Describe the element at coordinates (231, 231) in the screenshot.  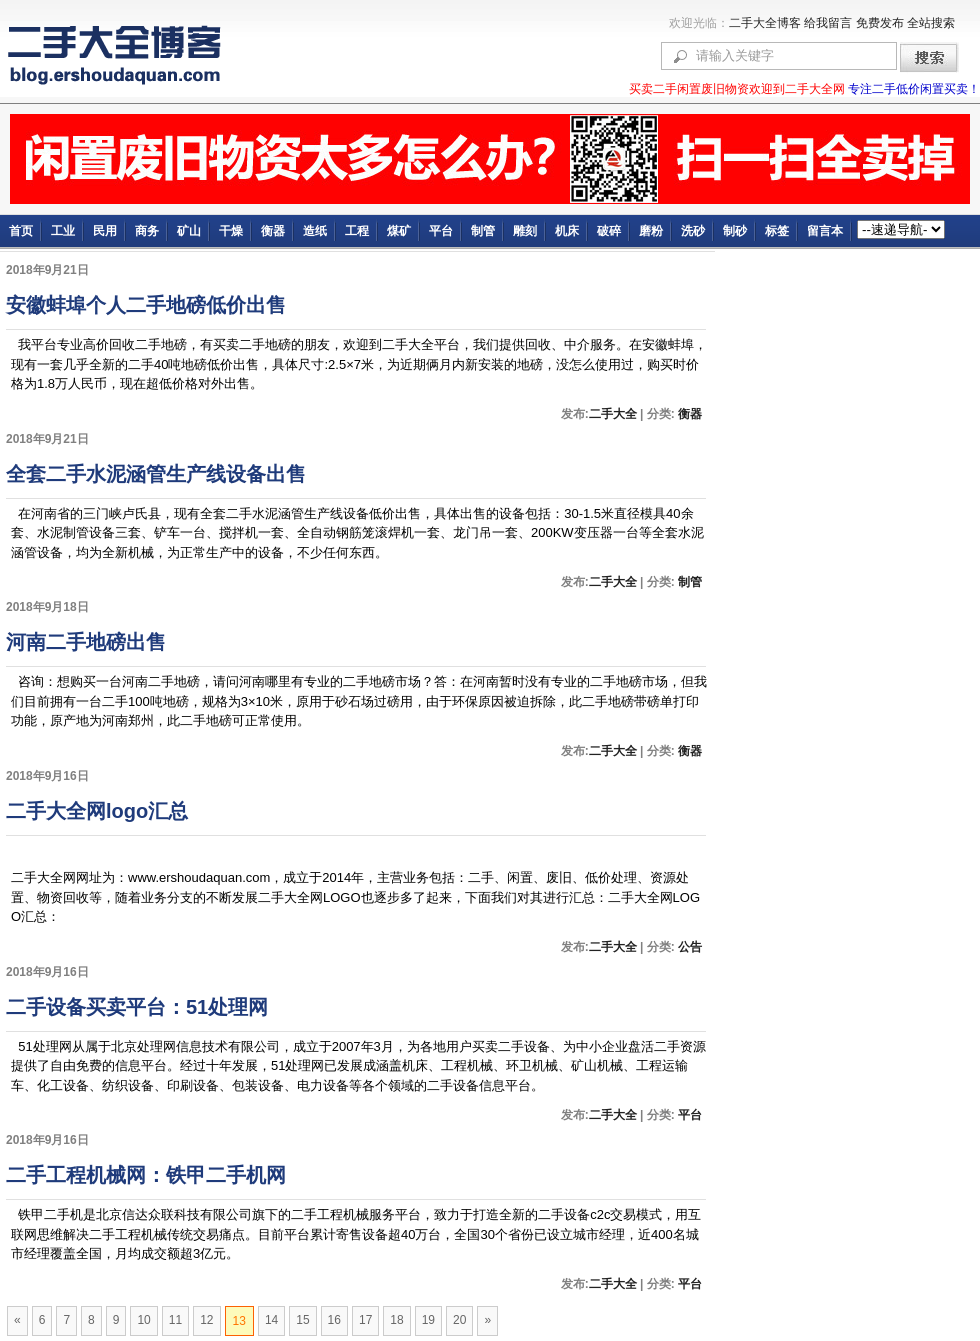
I see `干燥` at that location.